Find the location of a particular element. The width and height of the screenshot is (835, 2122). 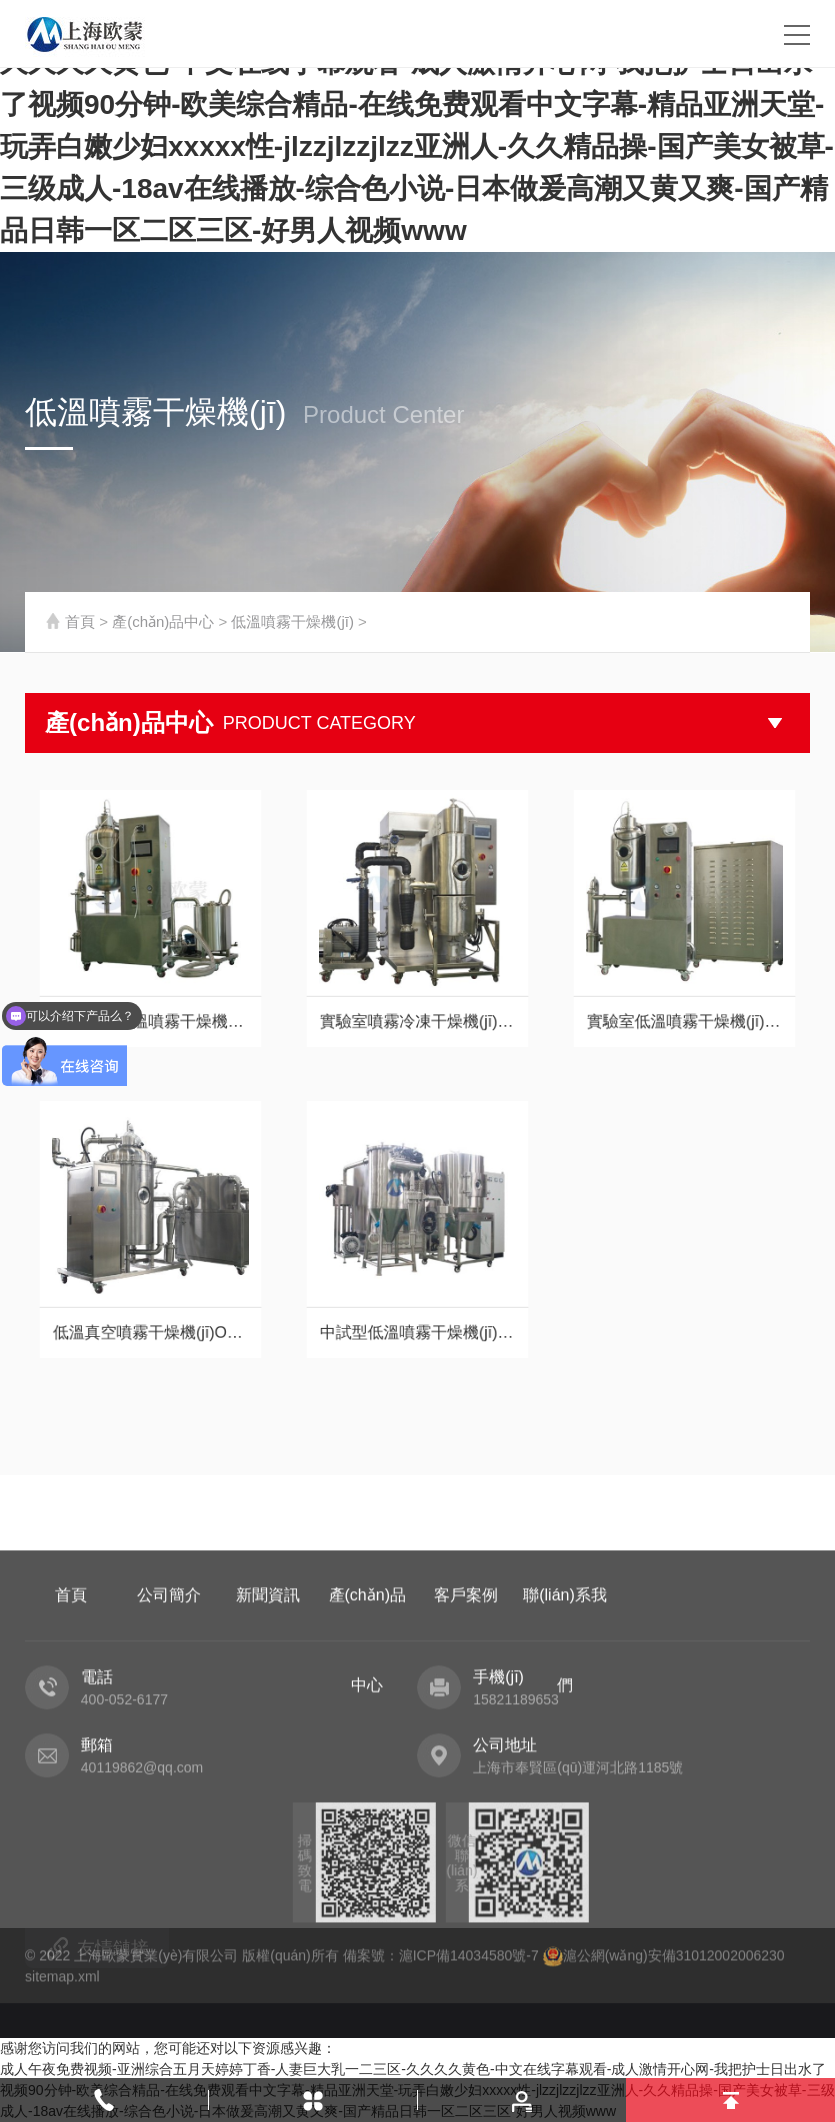

低溫噴霧干燥機(jī) is located at coordinates (292, 621).